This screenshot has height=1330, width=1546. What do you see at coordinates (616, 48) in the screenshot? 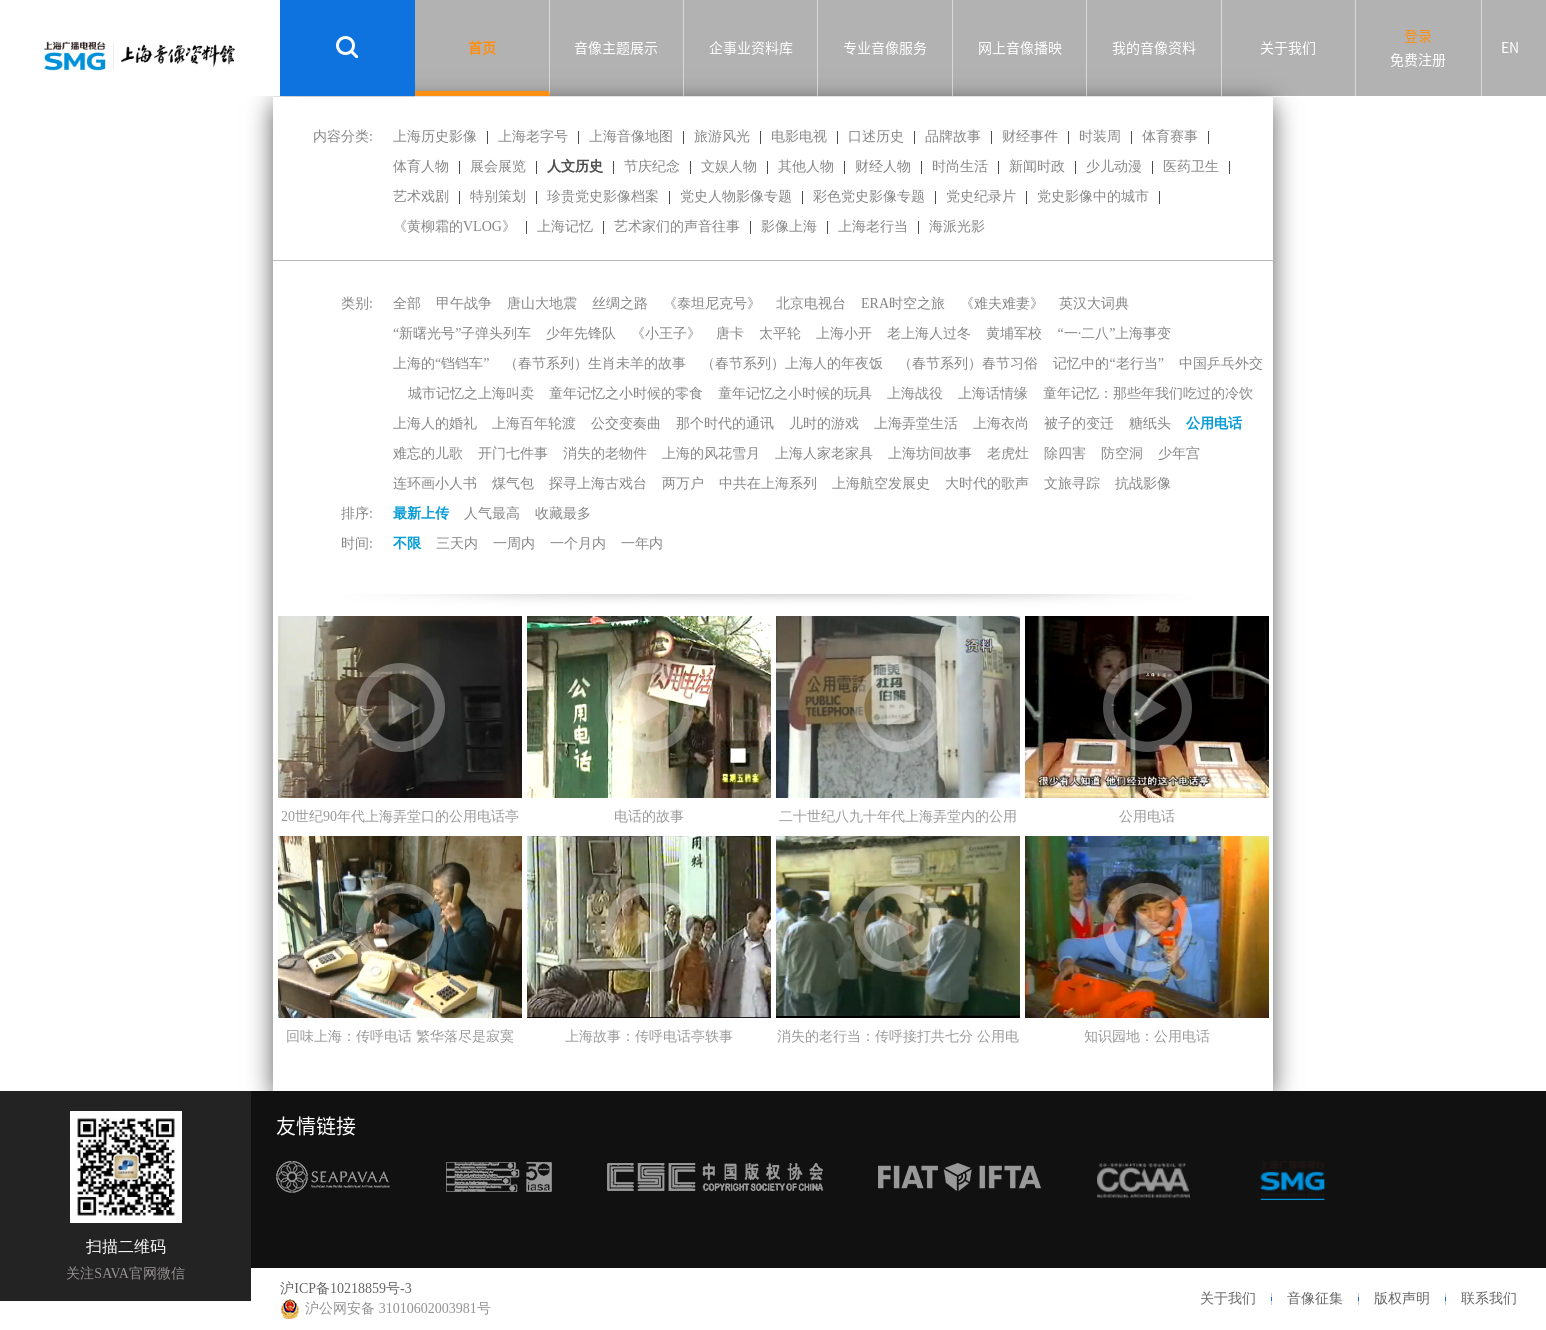
I see `音像主题展示` at bounding box center [616, 48].